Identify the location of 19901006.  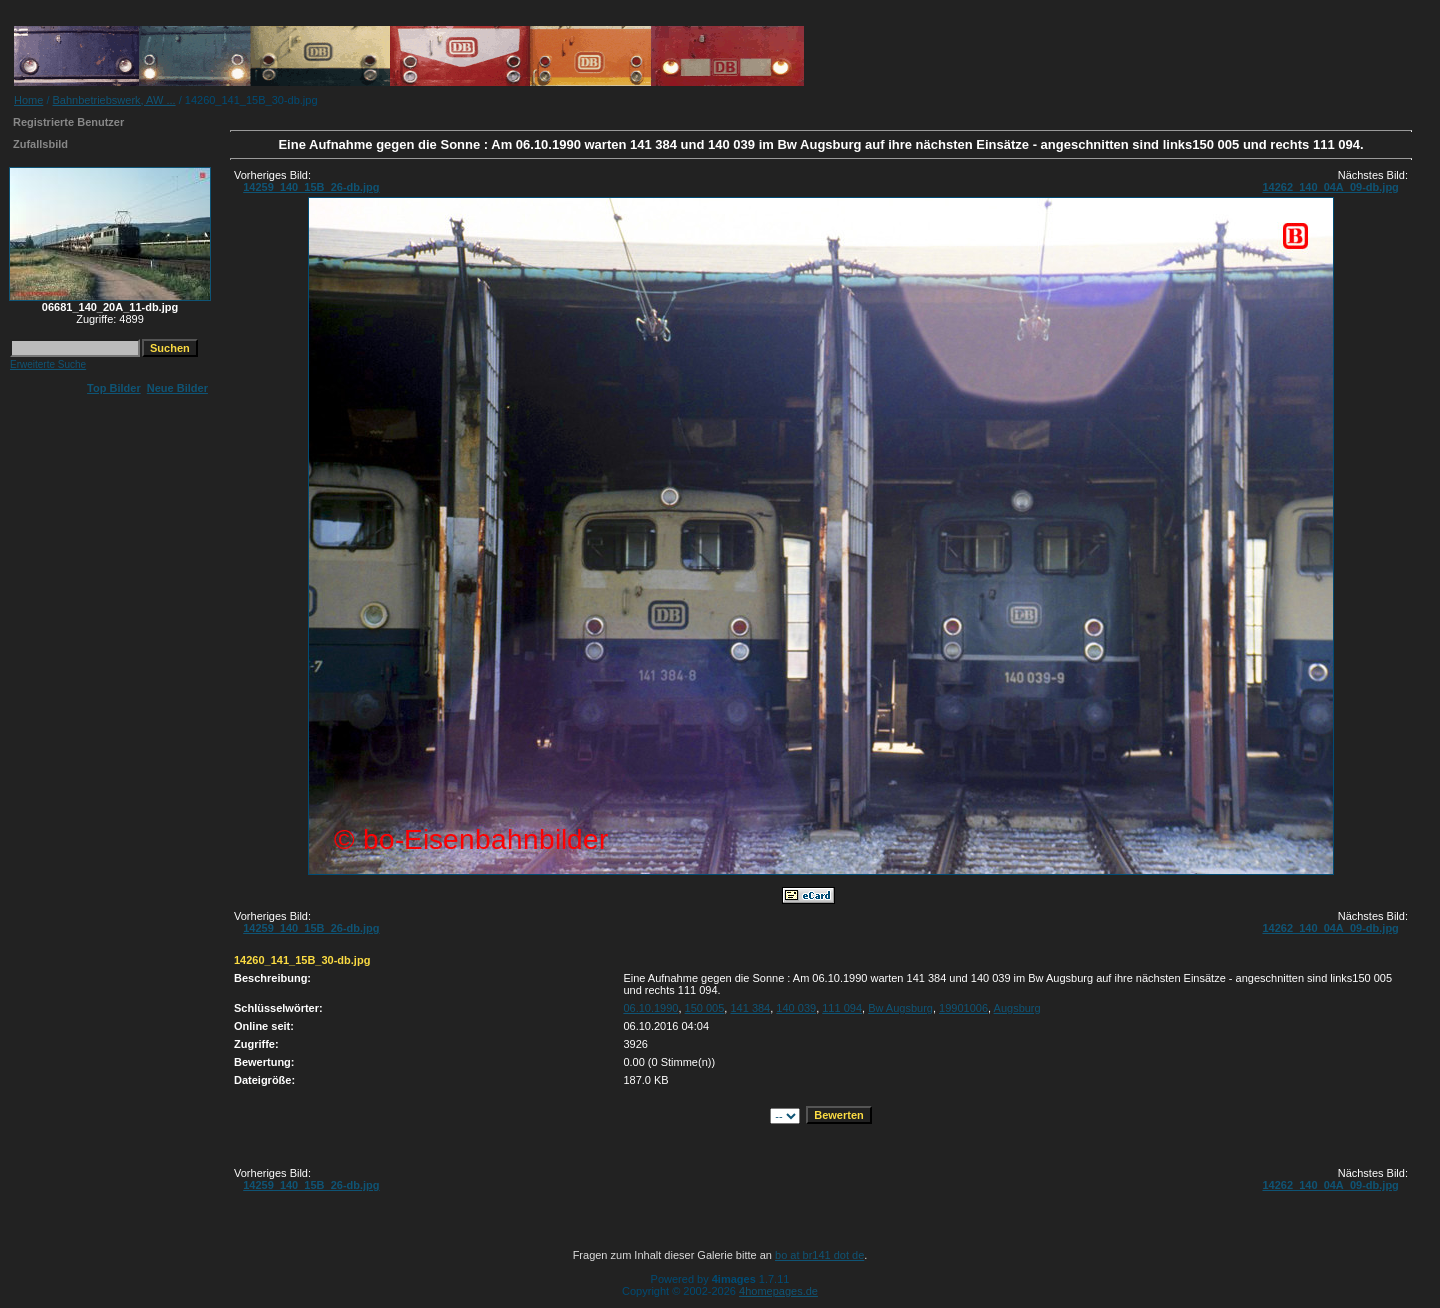
(963, 1008).